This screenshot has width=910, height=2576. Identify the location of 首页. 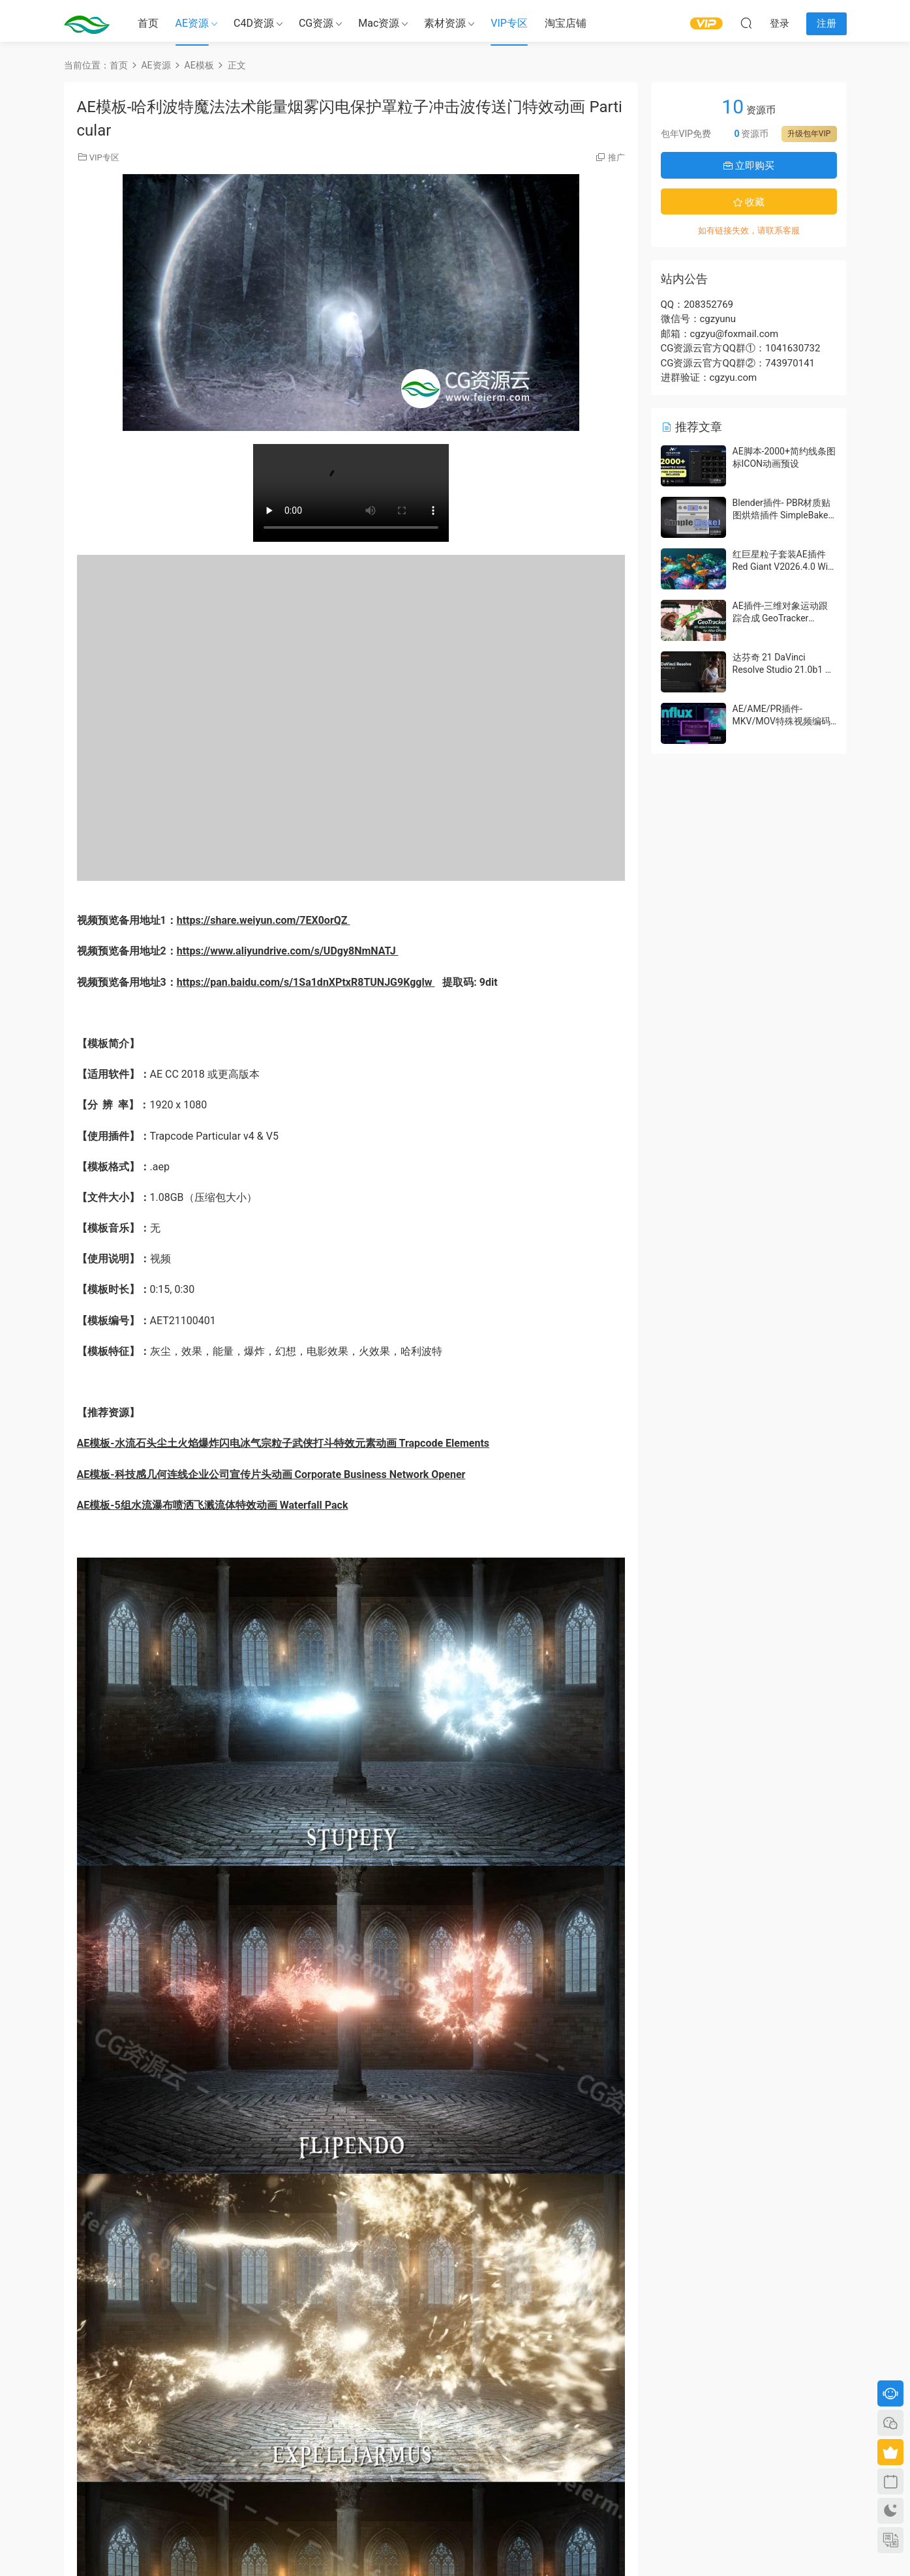
(148, 23).